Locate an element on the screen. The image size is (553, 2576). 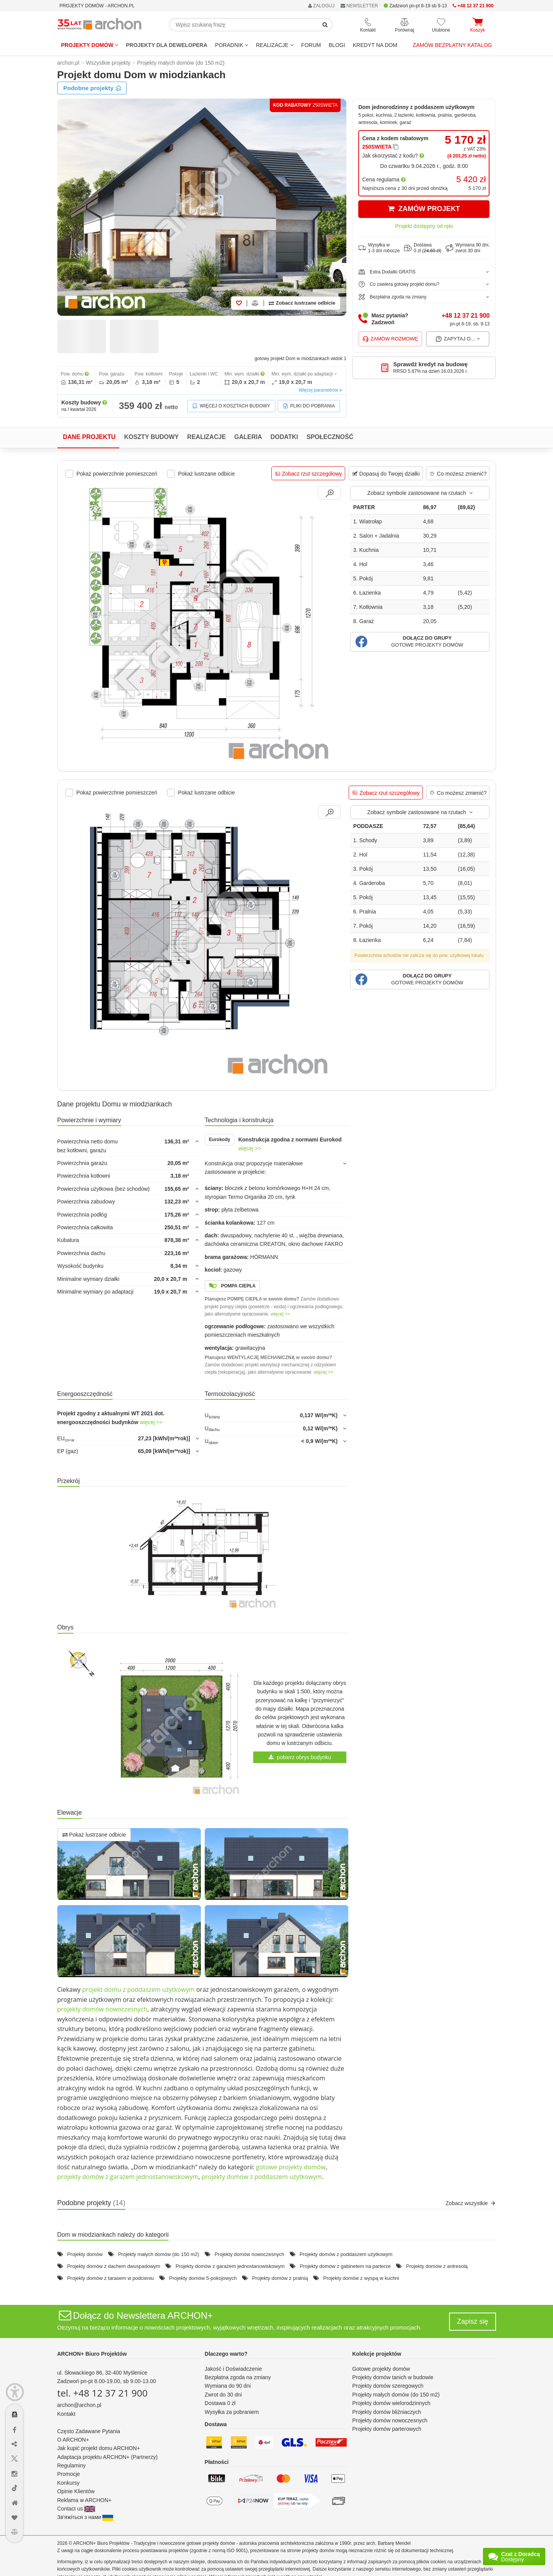
Projekty domów z antresolą is located at coordinates (437, 2266).